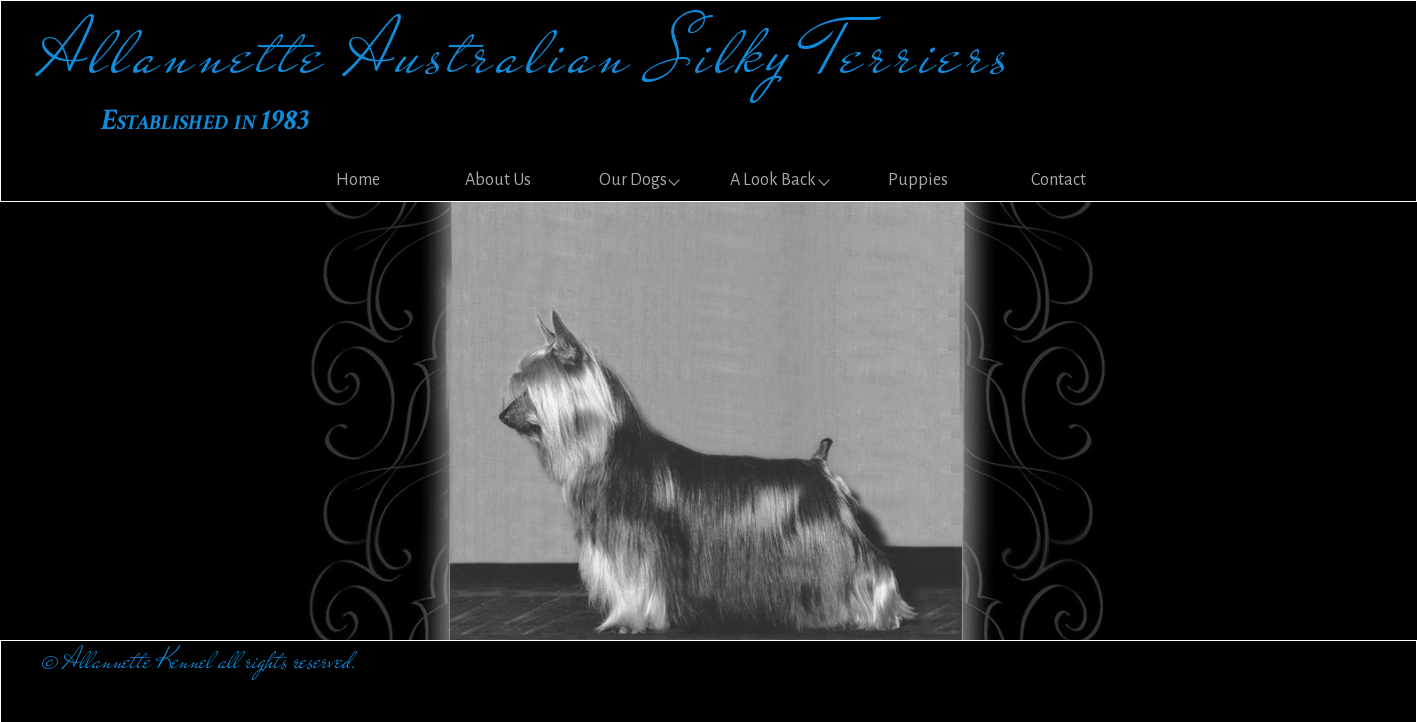 The height and width of the screenshot is (722, 1417). What do you see at coordinates (773, 180) in the screenshot?
I see `A Look Back` at bounding box center [773, 180].